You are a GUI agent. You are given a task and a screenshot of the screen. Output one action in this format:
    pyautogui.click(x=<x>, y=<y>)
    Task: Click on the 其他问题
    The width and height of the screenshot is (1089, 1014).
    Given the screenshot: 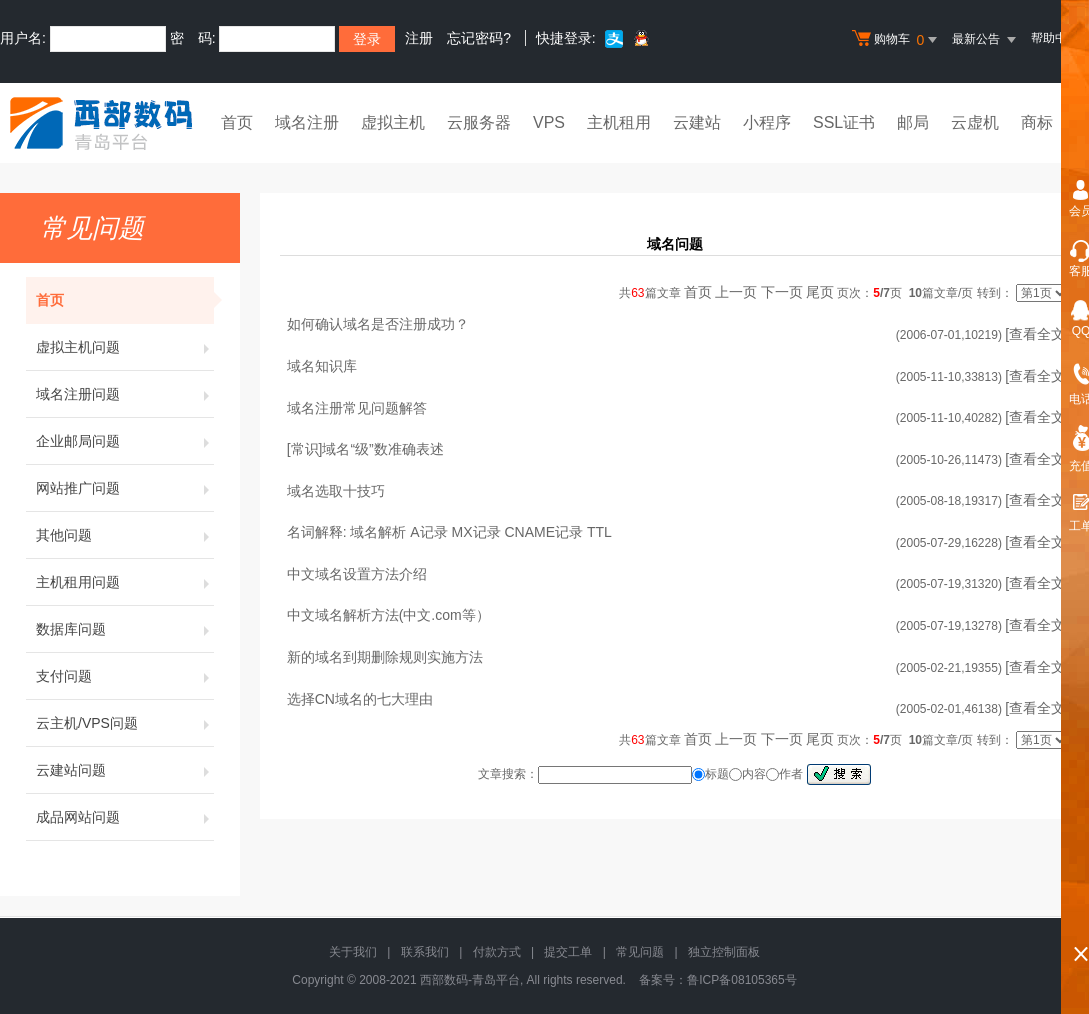 What is the action you would take?
    pyautogui.click(x=125, y=535)
    